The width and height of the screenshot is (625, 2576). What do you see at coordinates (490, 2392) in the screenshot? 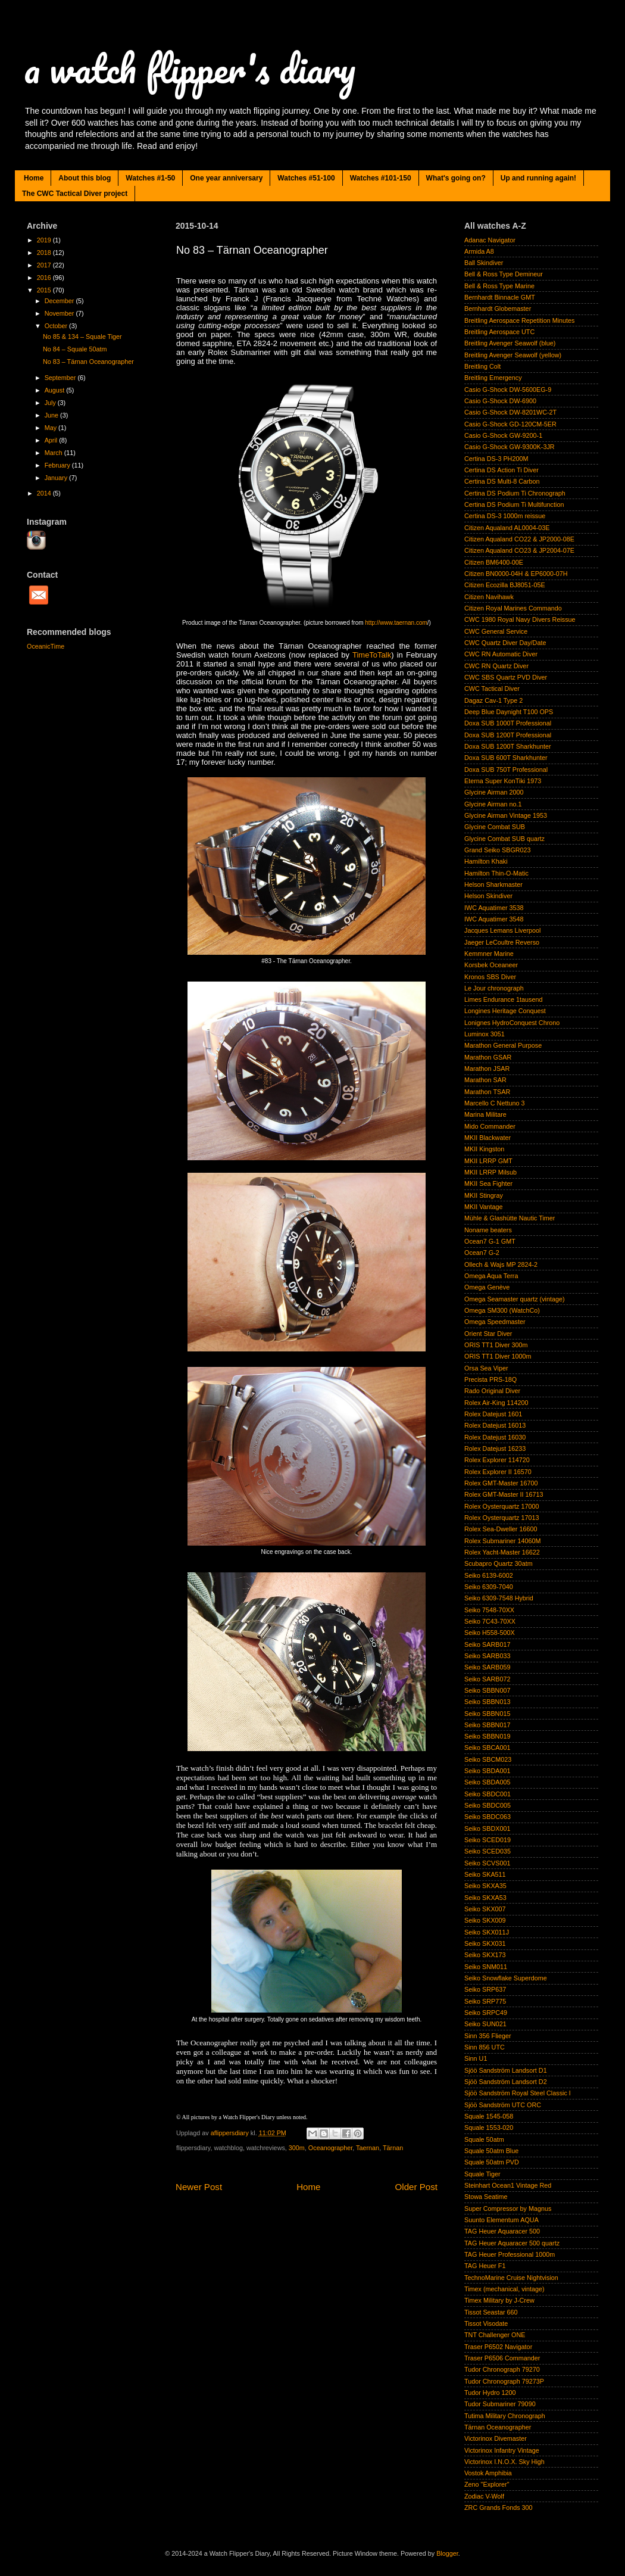
I see `Tudor Hydro 1200` at bounding box center [490, 2392].